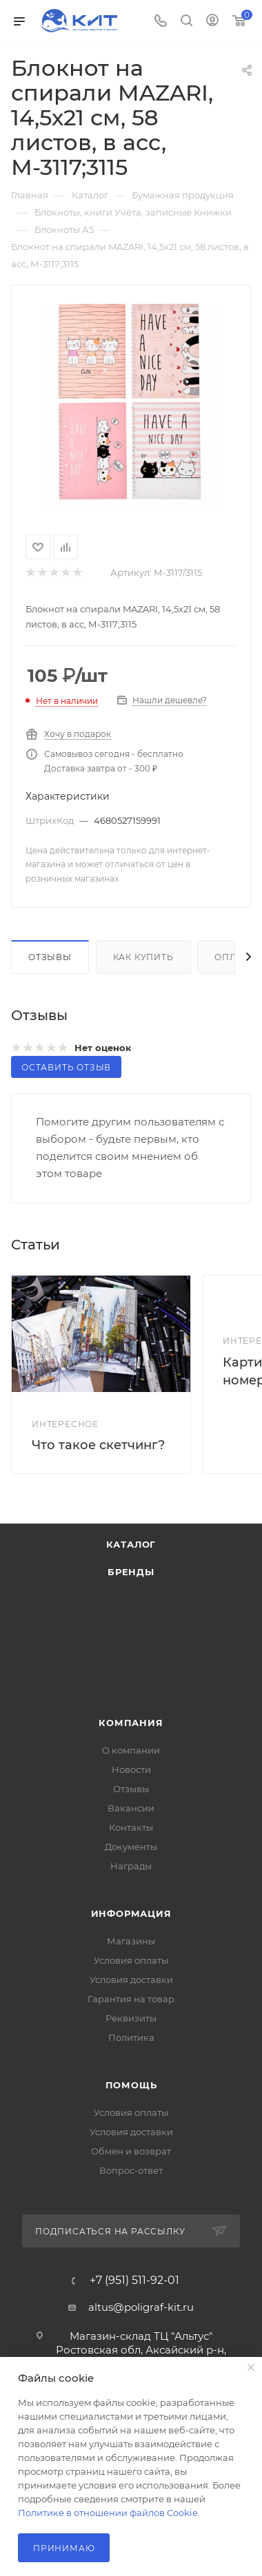  I want to click on Награды, so click(131, 1865).